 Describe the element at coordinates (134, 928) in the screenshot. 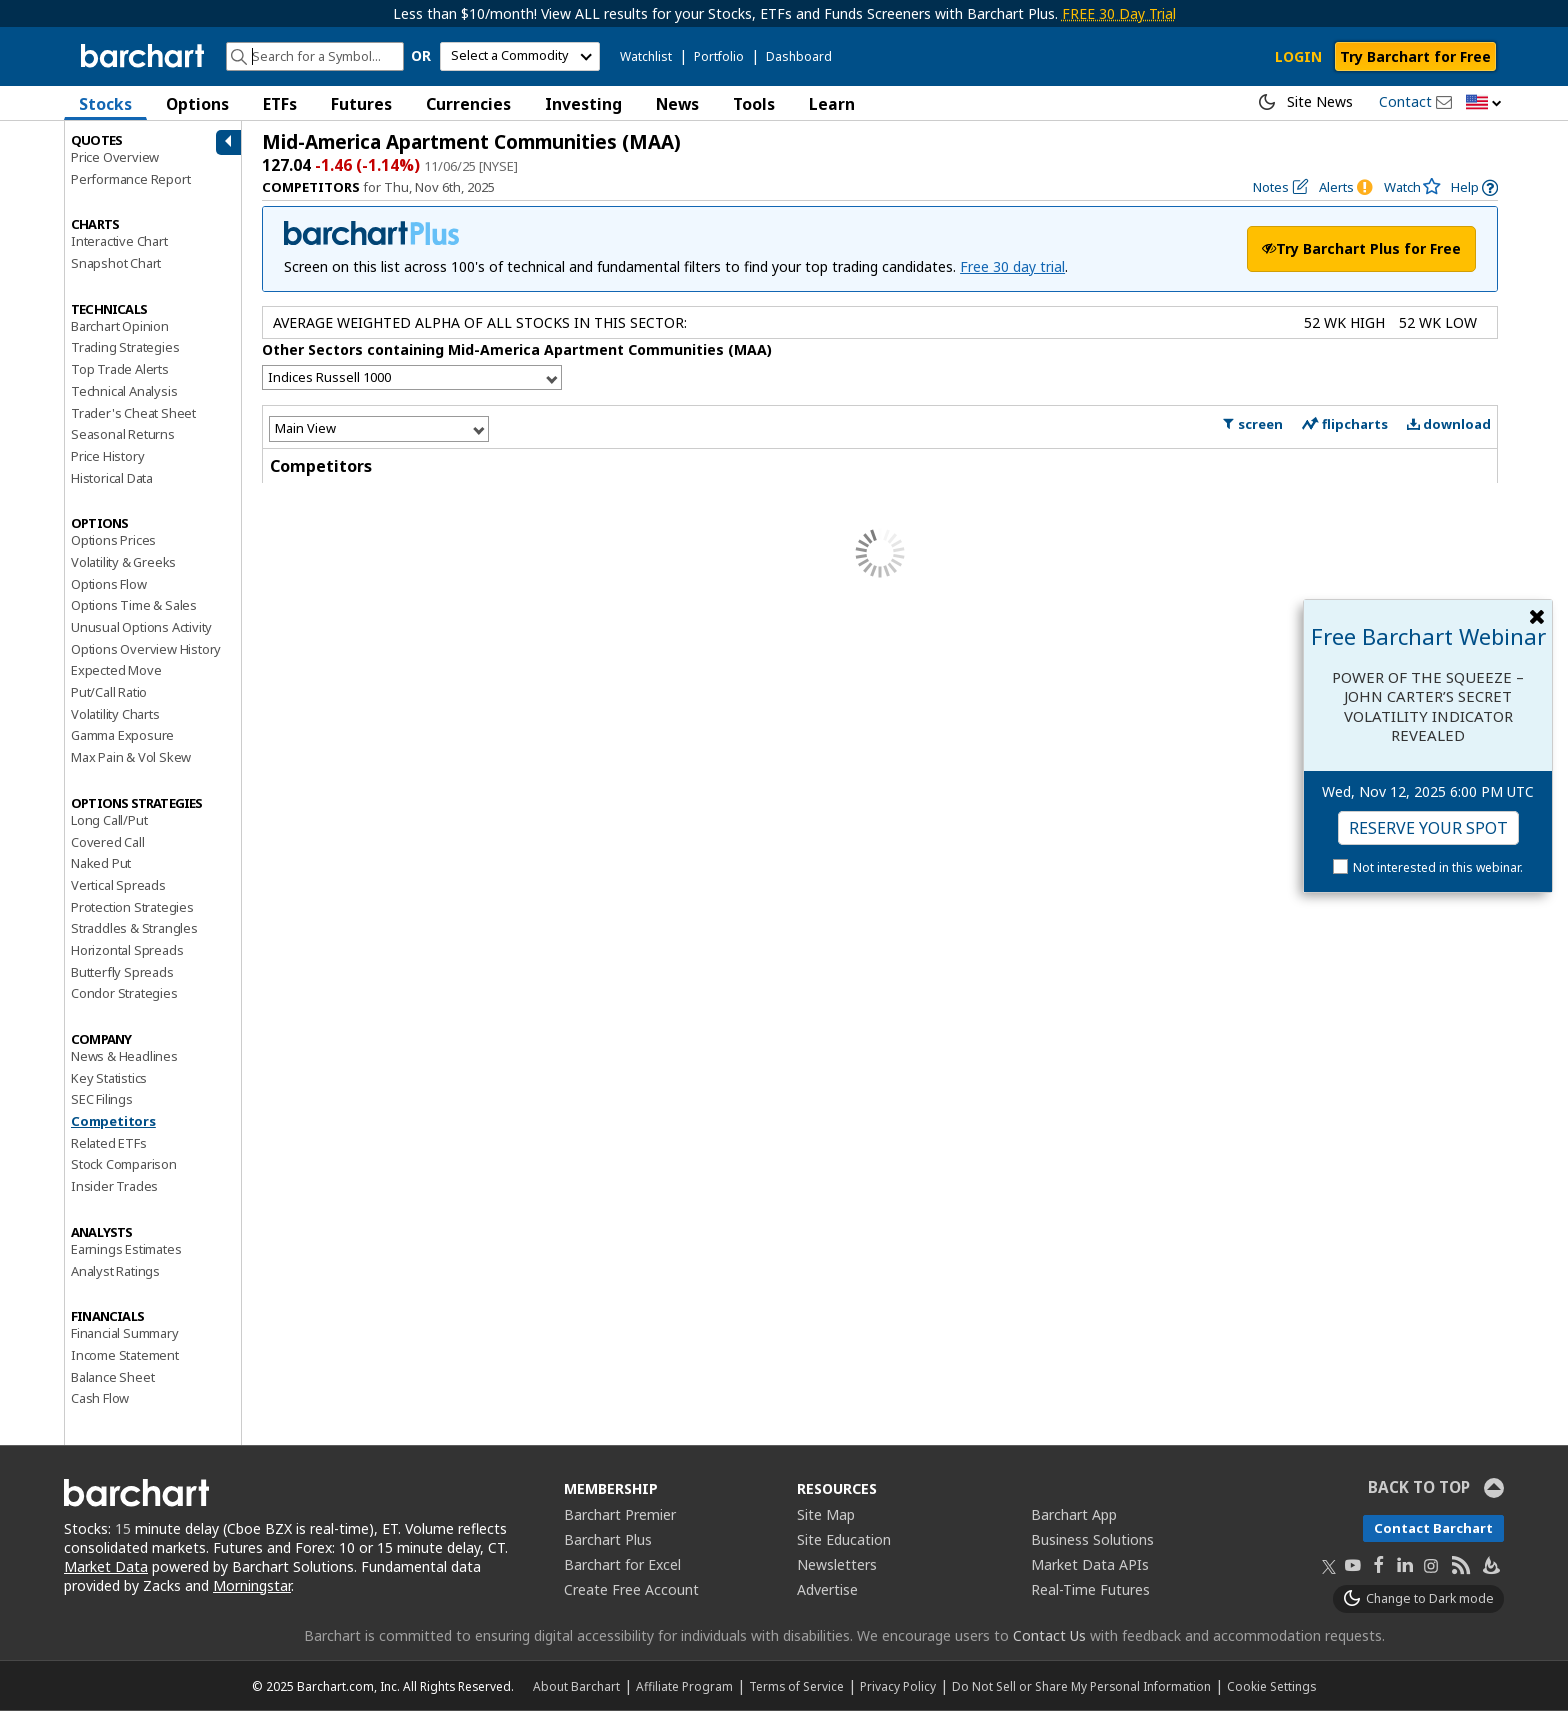

I see `Straddles & Strangles` at that location.